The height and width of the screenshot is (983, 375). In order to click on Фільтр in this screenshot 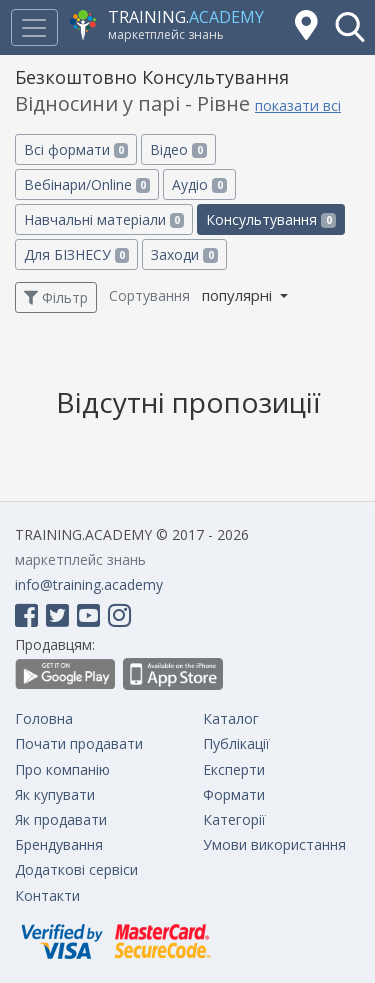, I will do `click(56, 297)`.